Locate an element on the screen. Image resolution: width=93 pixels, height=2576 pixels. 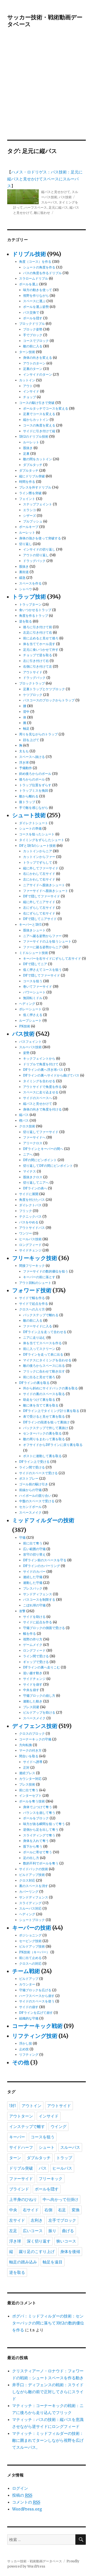
切り返し is located at coordinates (25, 544).